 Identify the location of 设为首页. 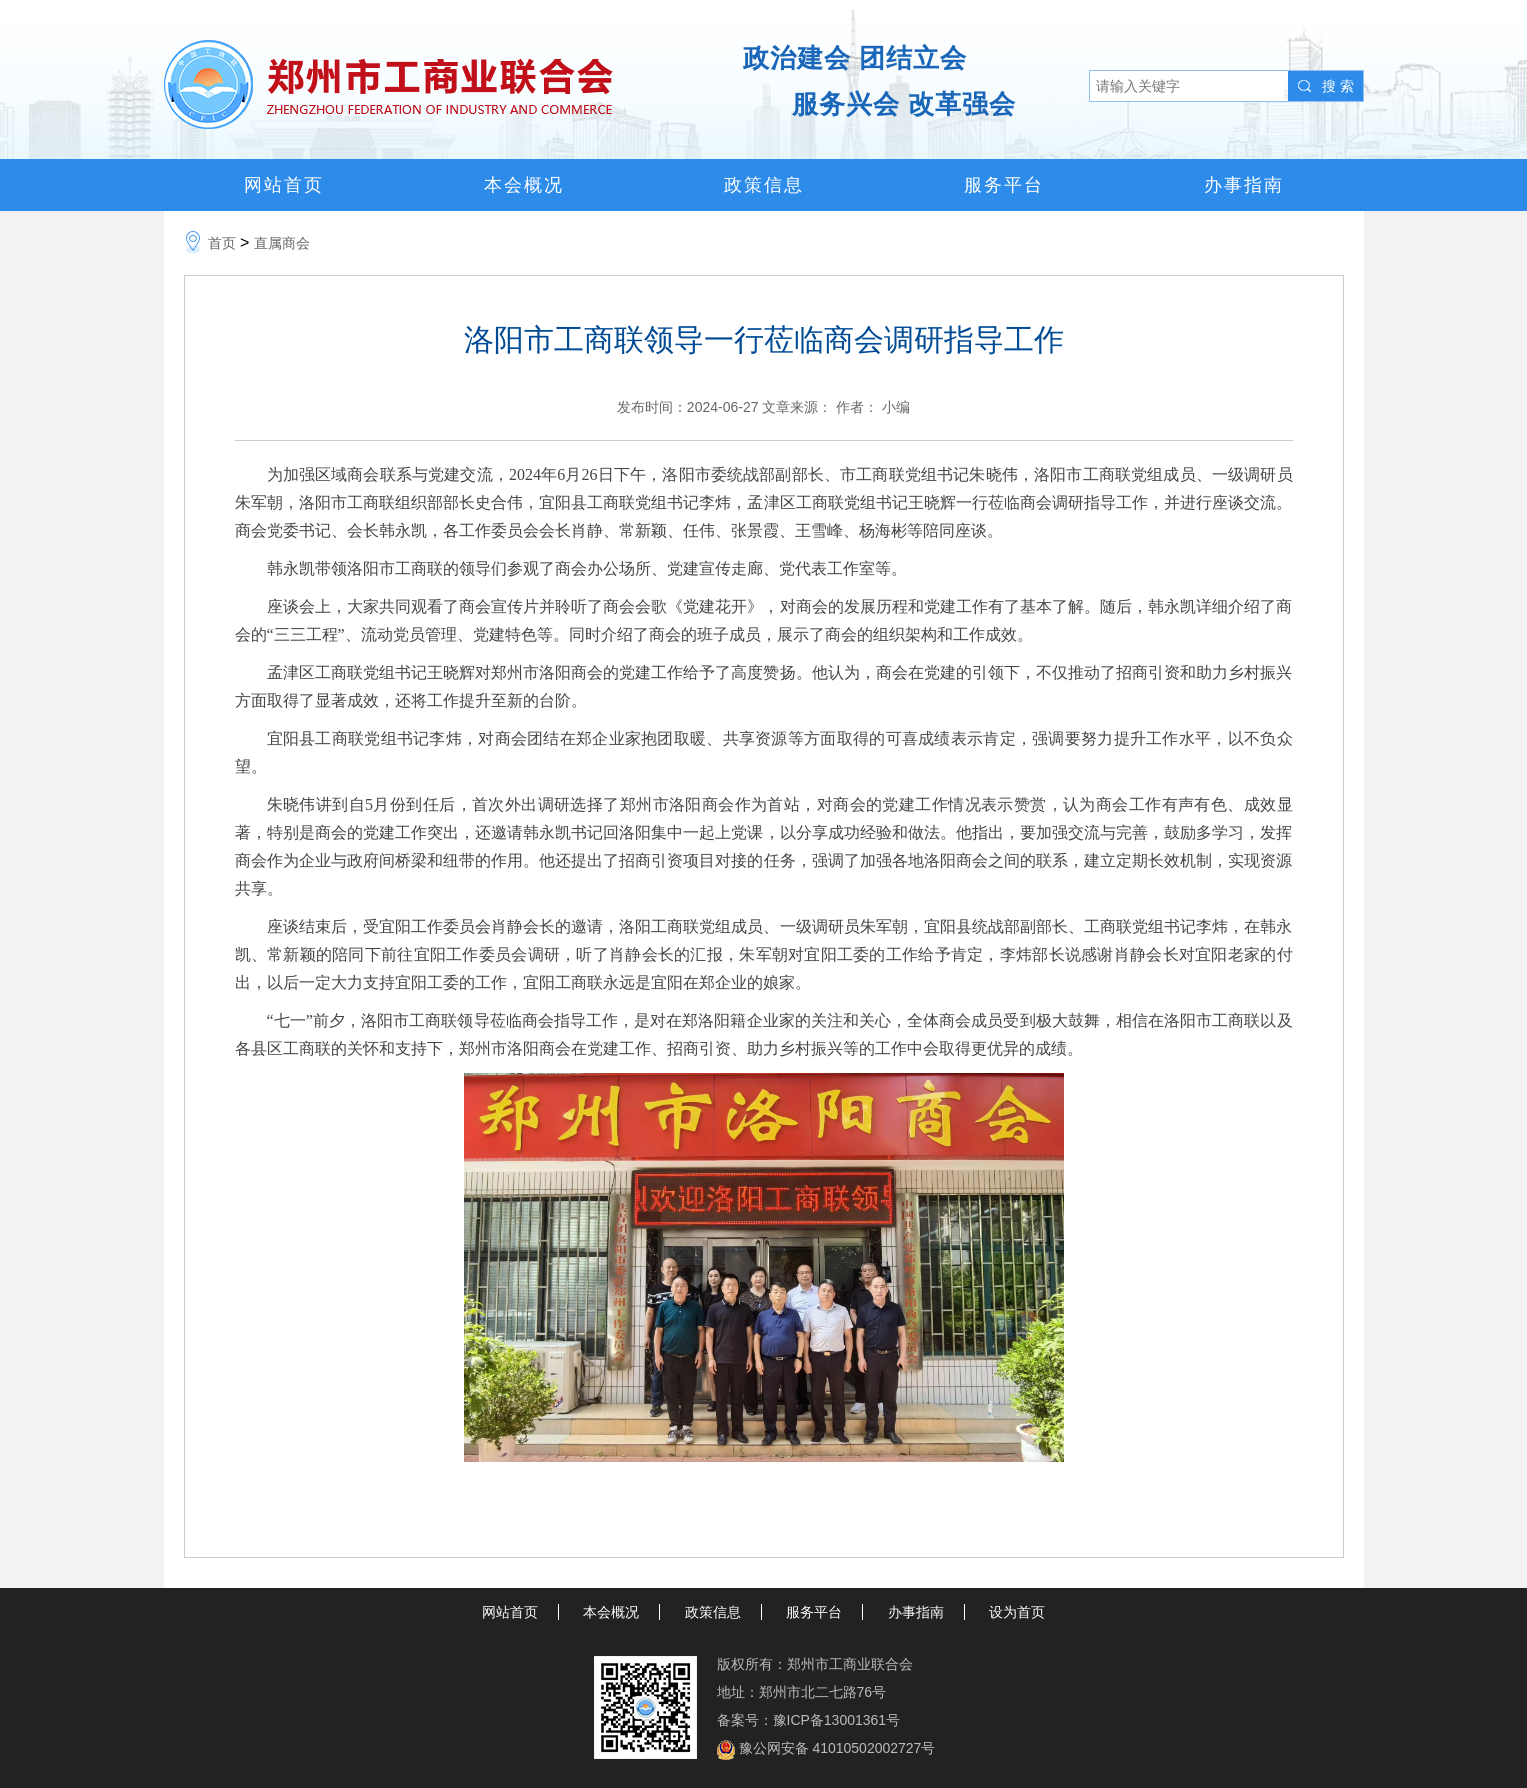
(1017, 1612).